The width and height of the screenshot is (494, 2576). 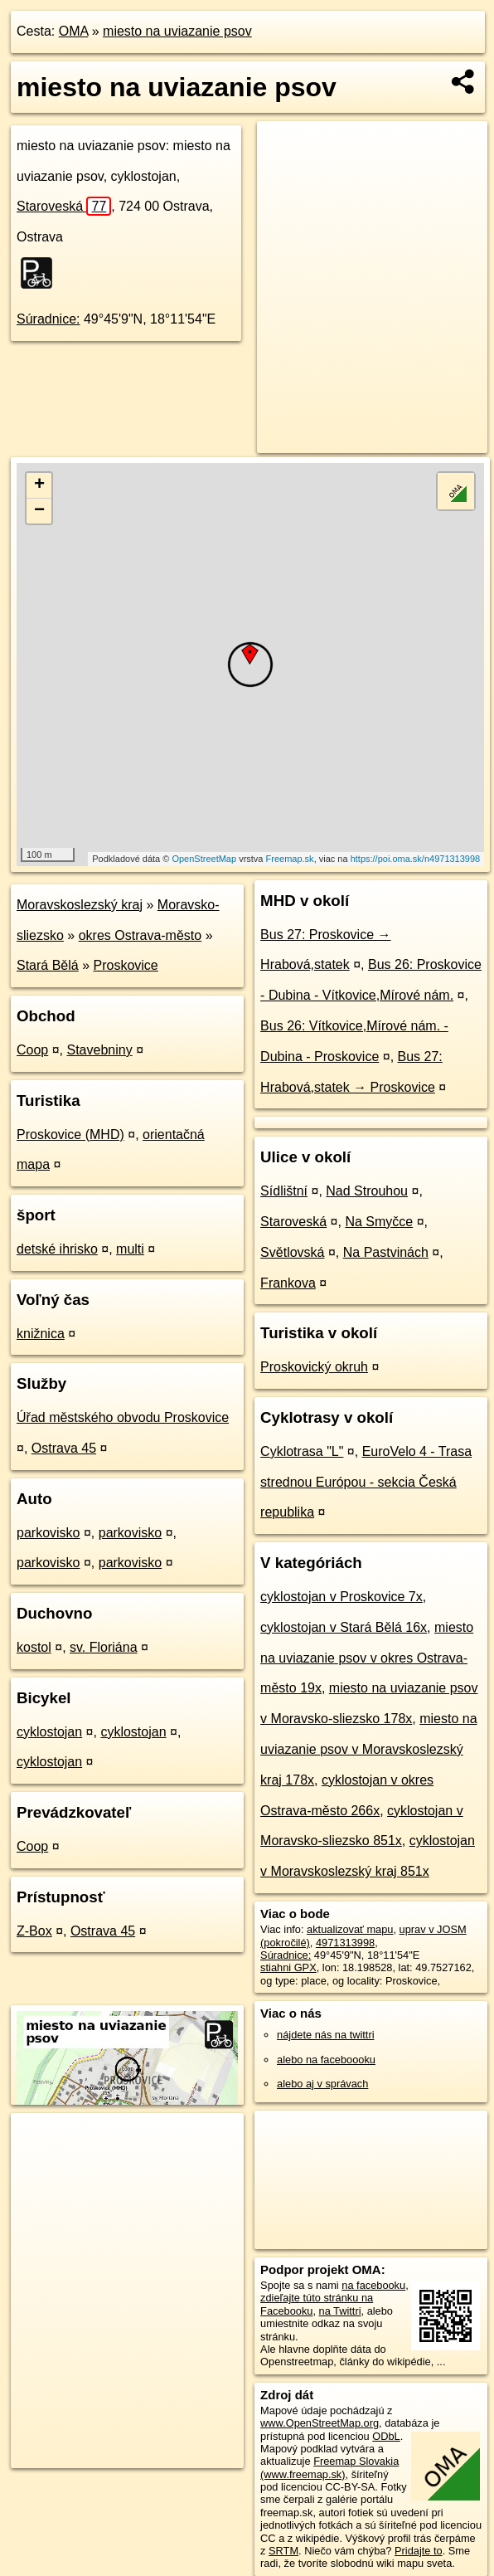 I want to click on www.OpenStreetMap.org, so click(x=319, y=2423).